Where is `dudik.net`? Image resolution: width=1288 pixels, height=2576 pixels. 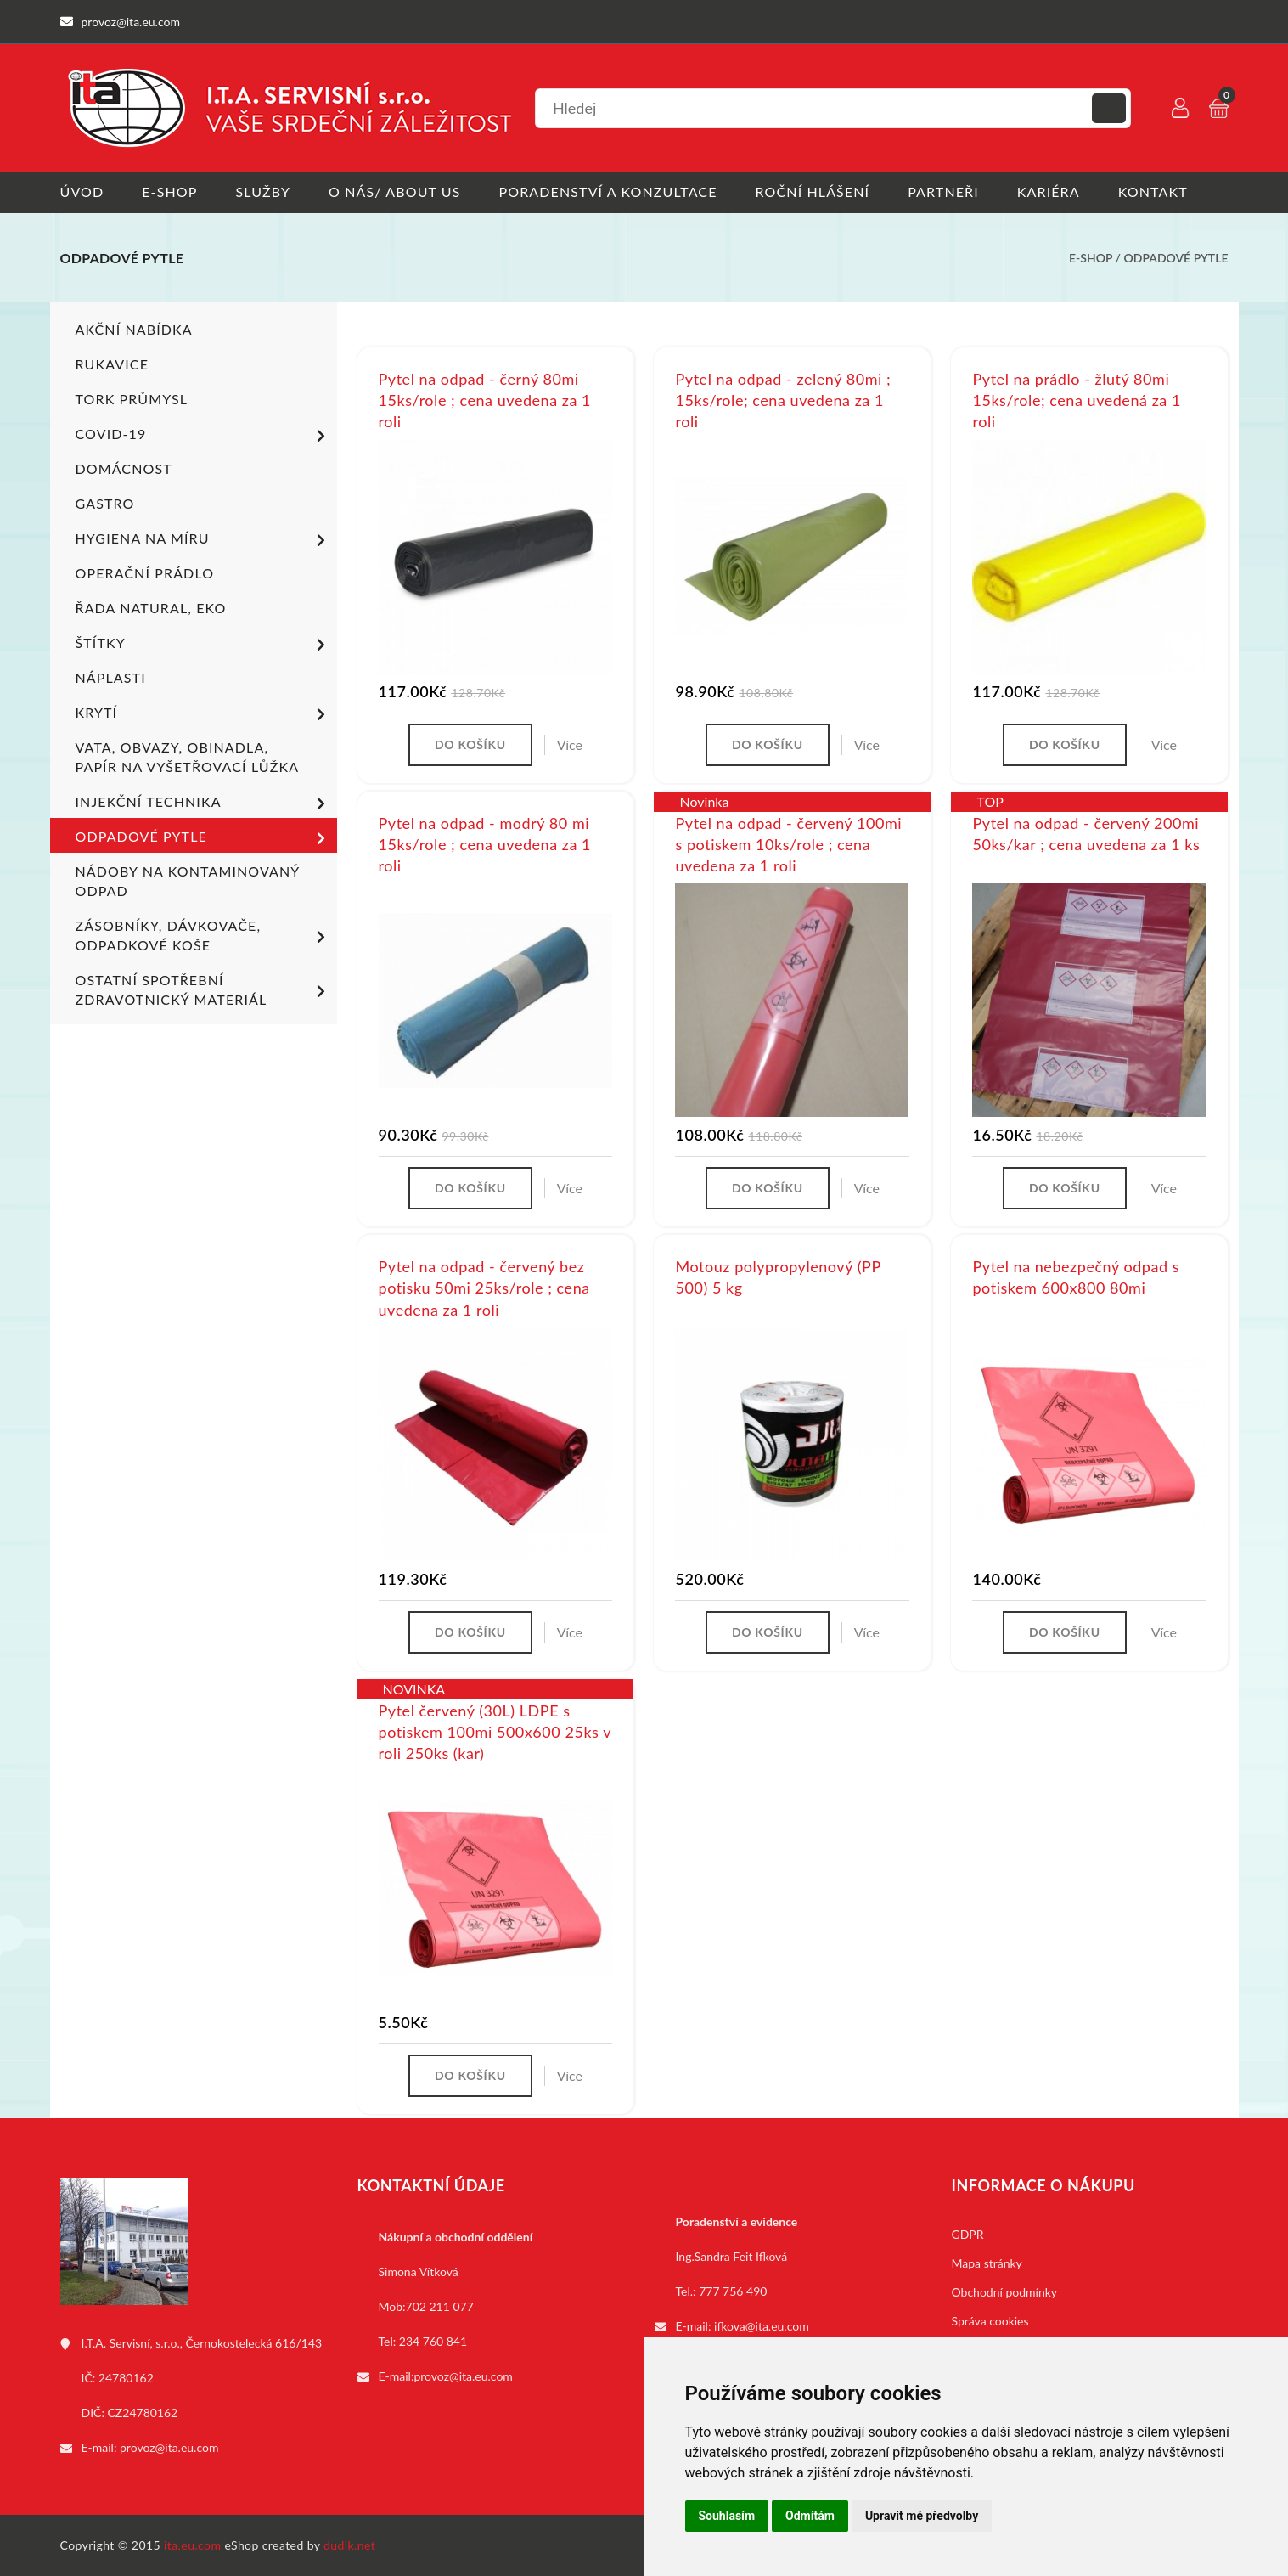 dudik.net is located at coordinates (349, 2545).